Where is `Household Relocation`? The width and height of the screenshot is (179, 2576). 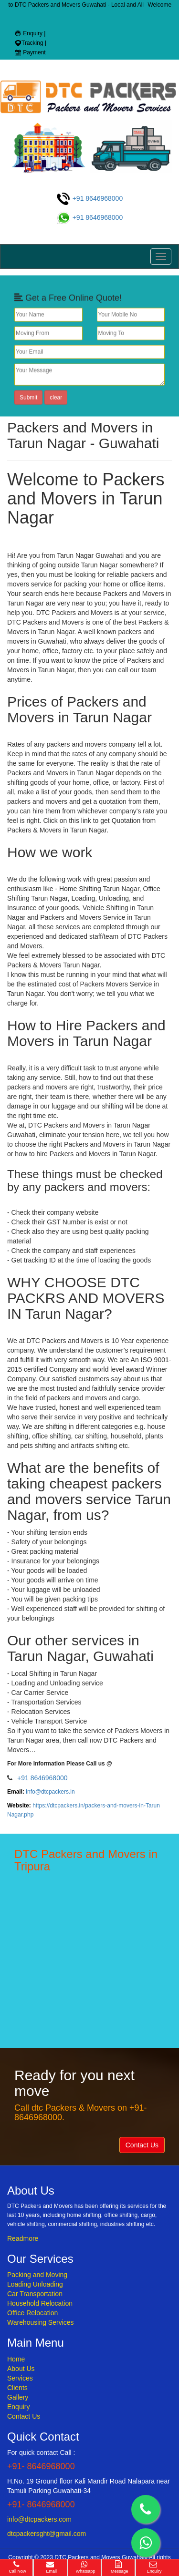 Household Relocation is located at coordinates (40, 2303).